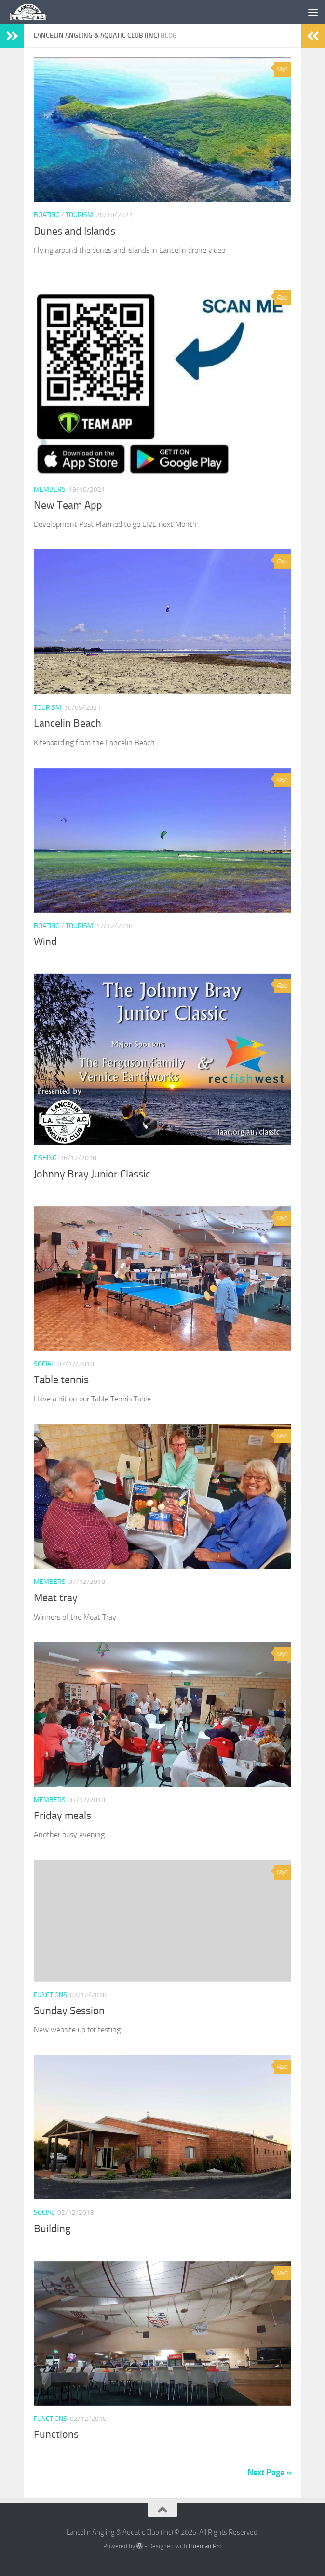 The image size is (325, 2576). Describe the element at coordinates (44, 1364) in the screenshot. I see `Social` at that location.